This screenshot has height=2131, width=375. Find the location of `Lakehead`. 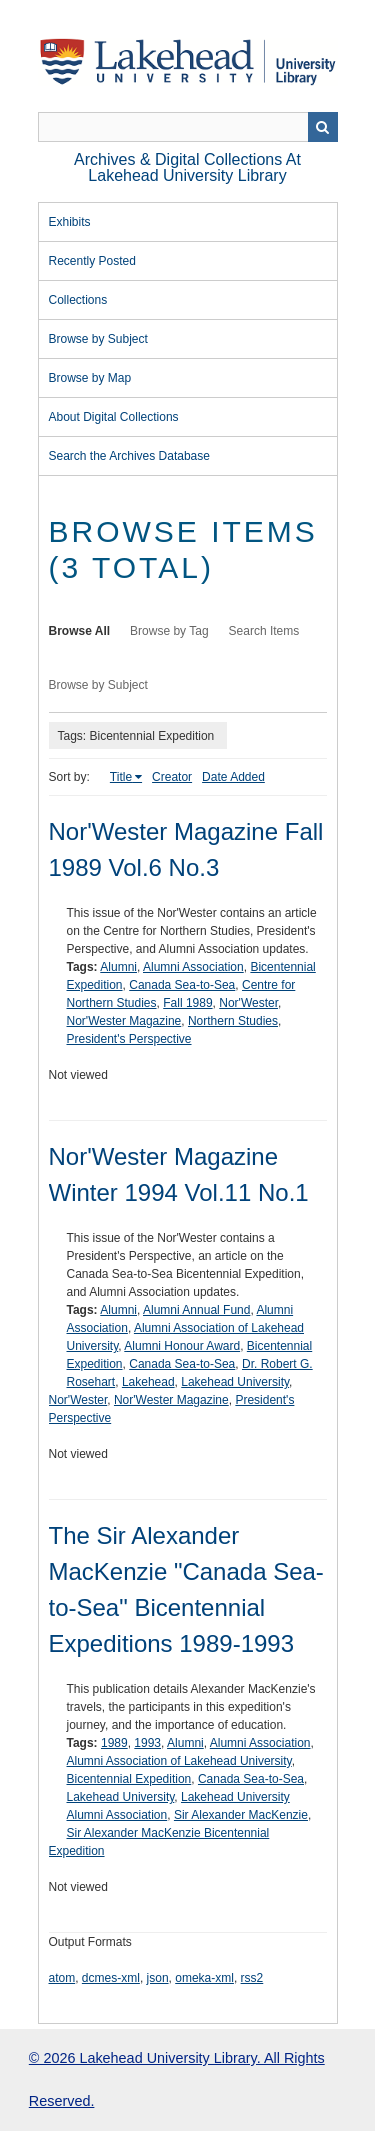

Lakehead is located at coordinates (148, 1382).